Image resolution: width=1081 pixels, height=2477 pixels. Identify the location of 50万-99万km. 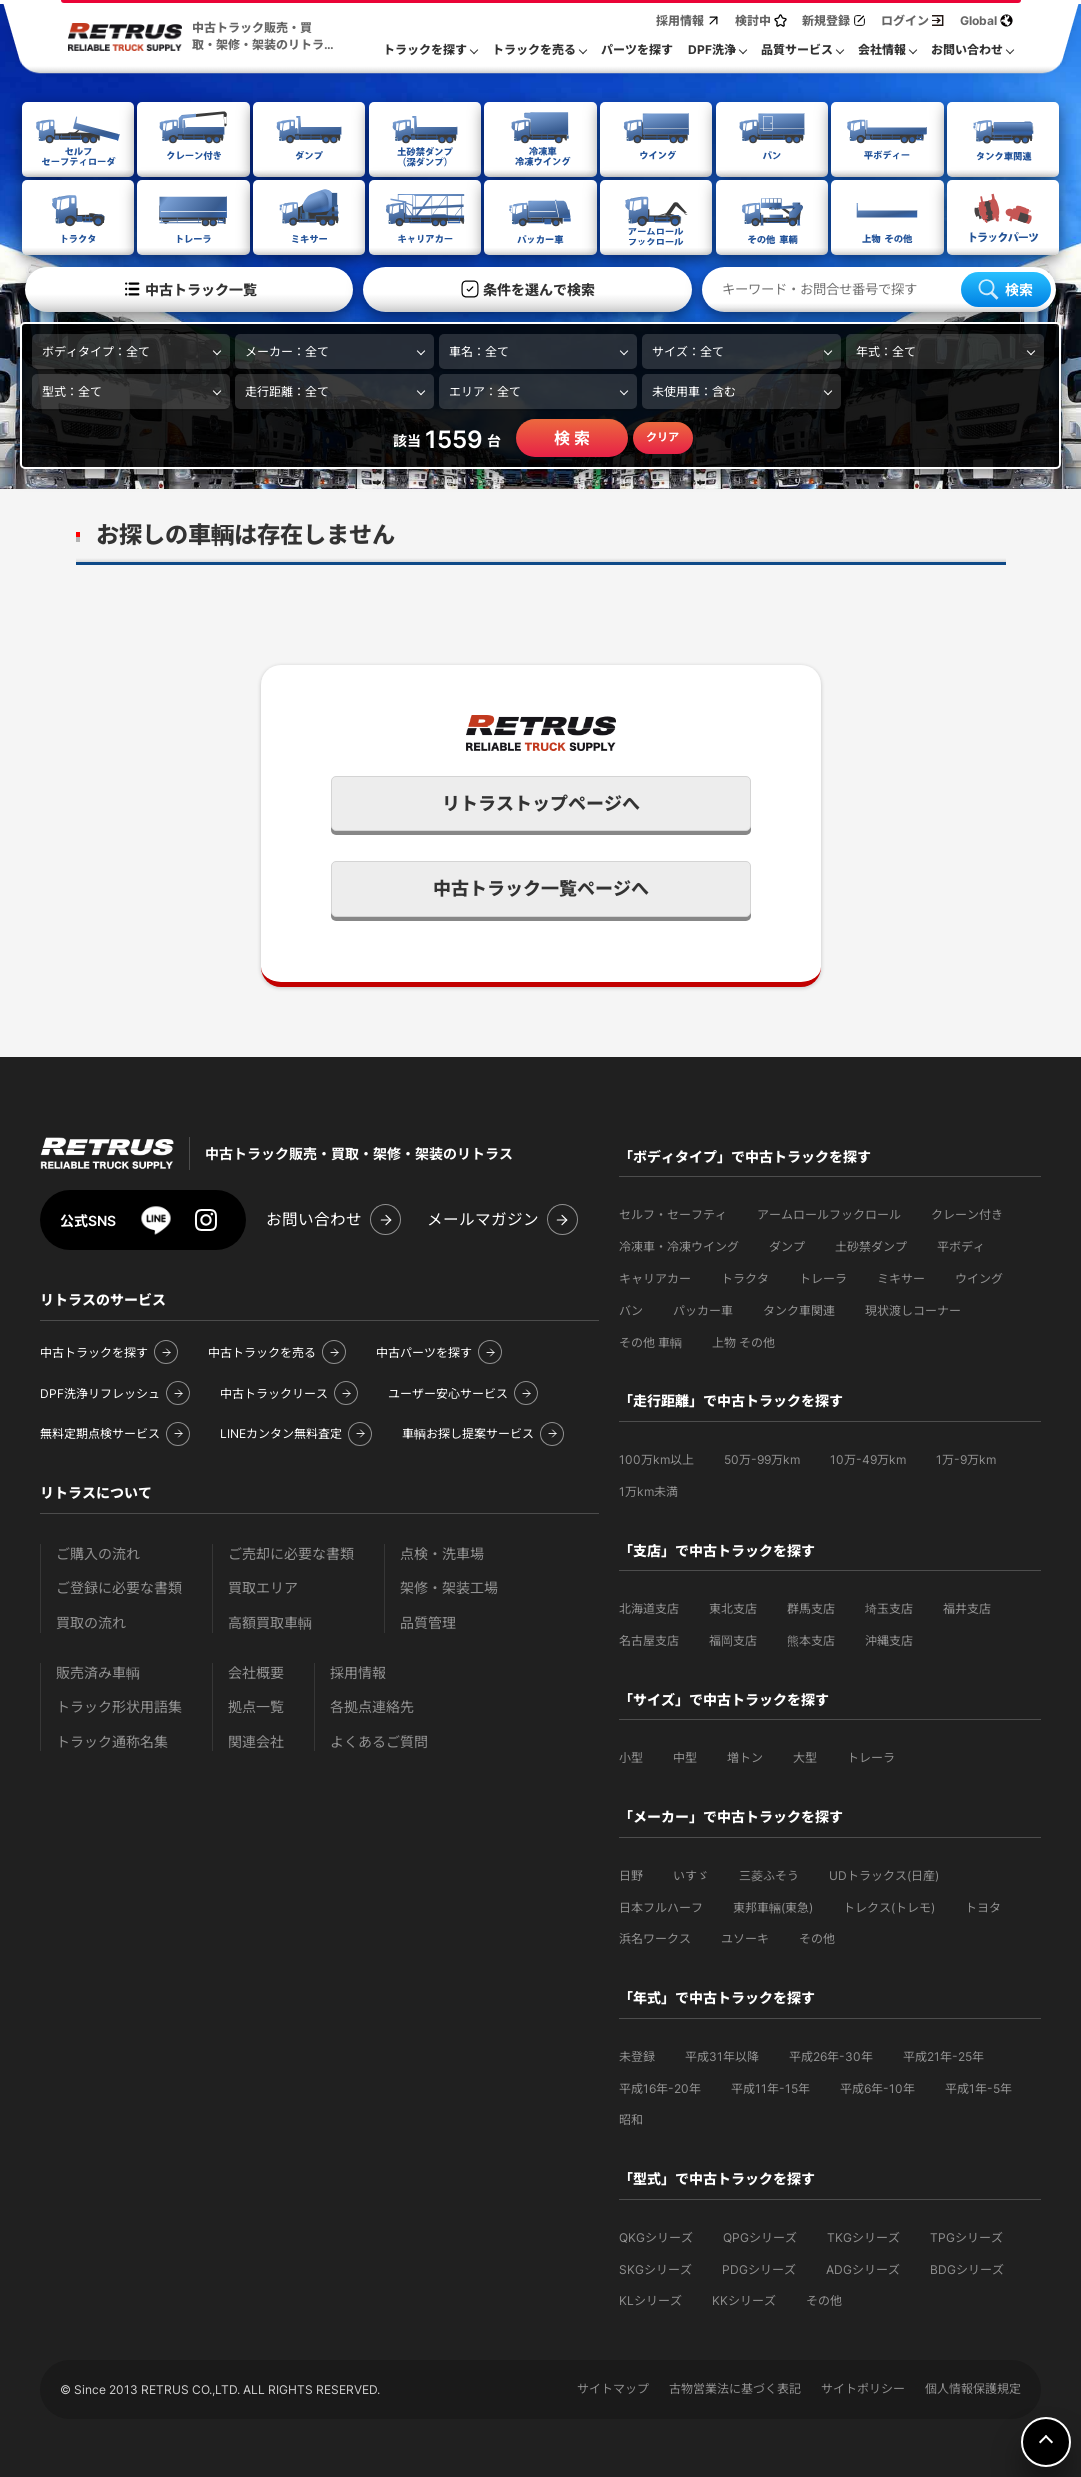
(762, 1457).